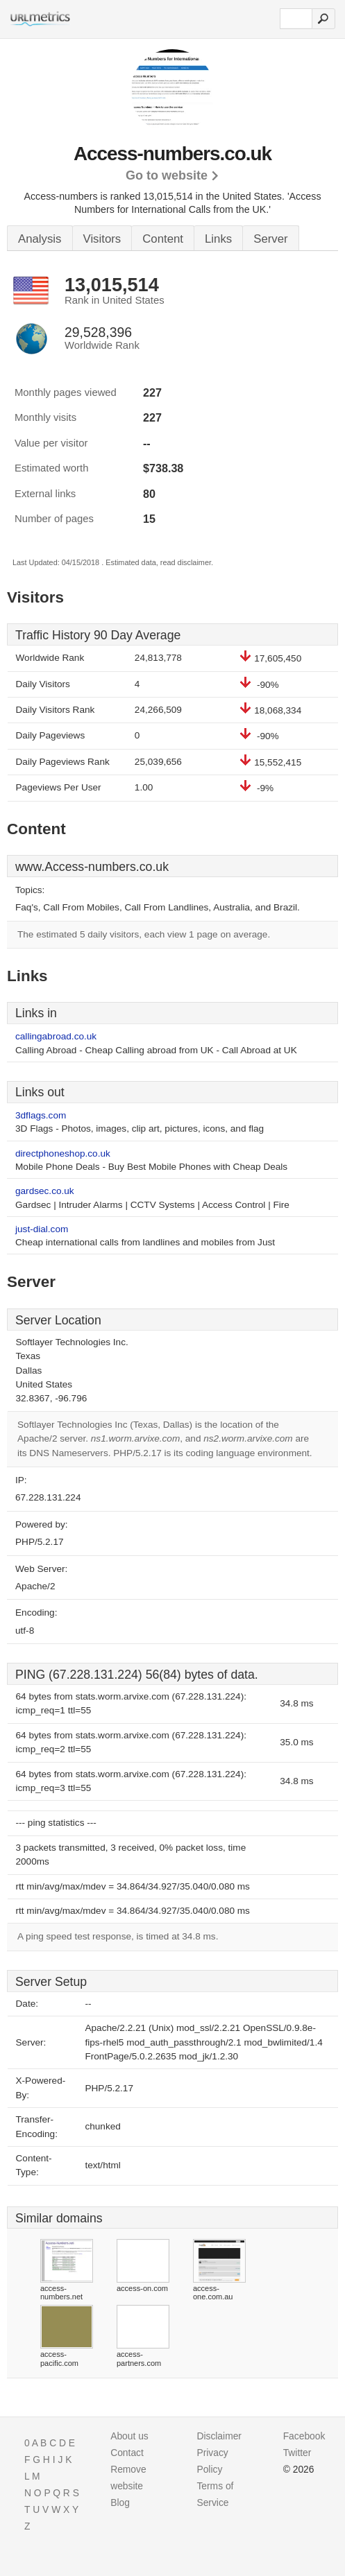  I want to click on directphoneshop.co.uk, so click(62, 1153).